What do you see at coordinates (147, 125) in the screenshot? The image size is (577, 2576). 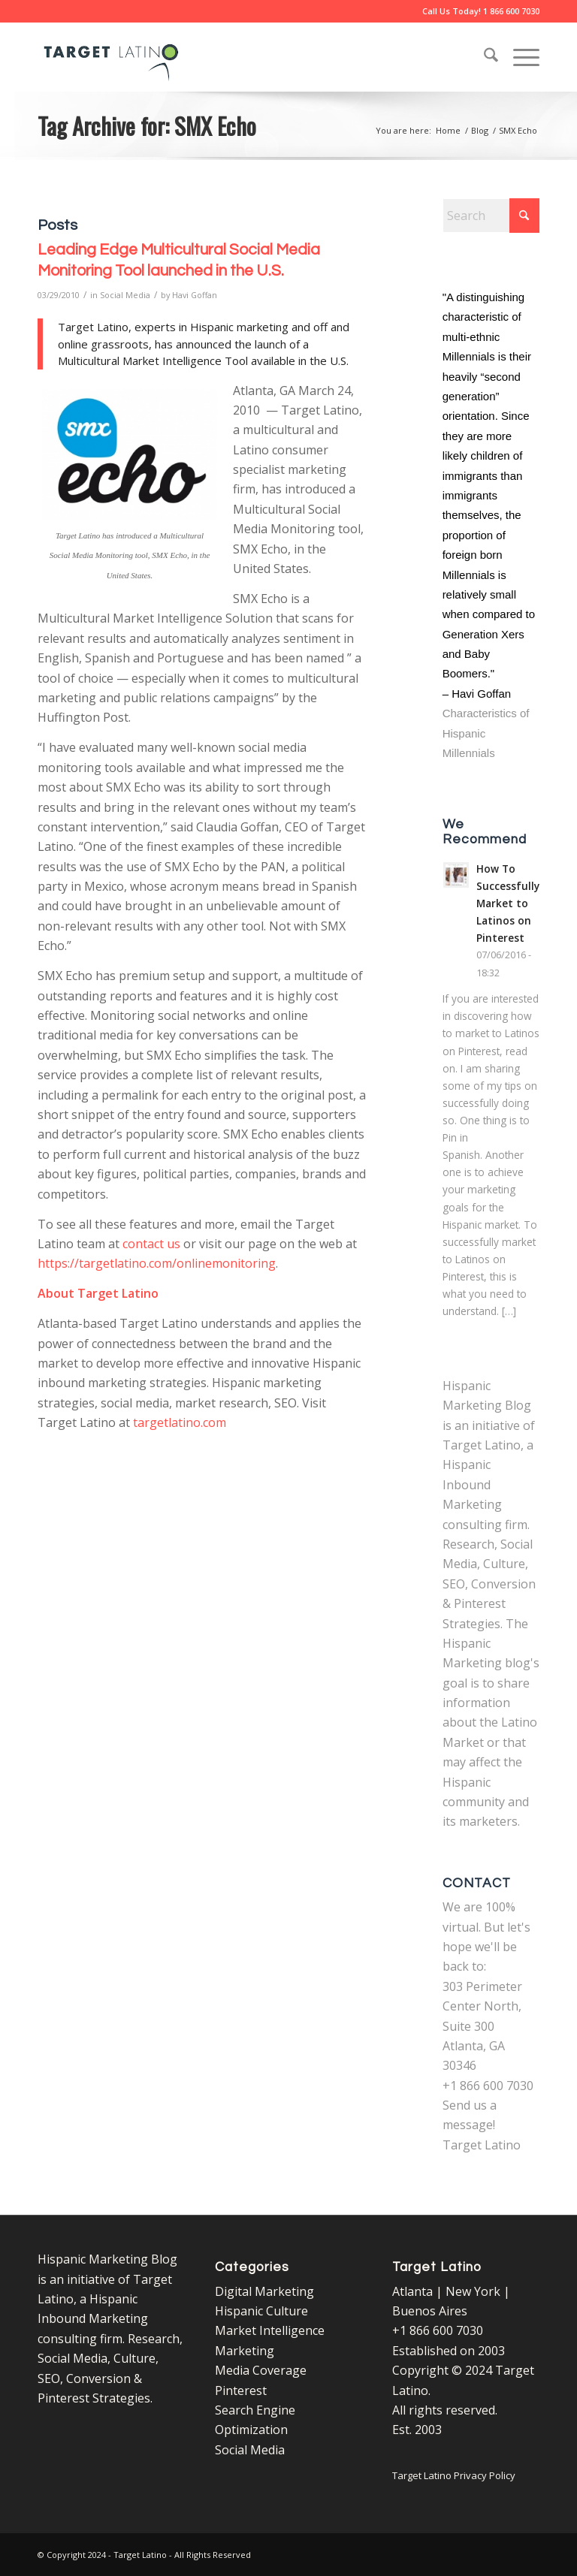 I see `Tag Archive for: SMX Echo` at bounding box center [147, 125].